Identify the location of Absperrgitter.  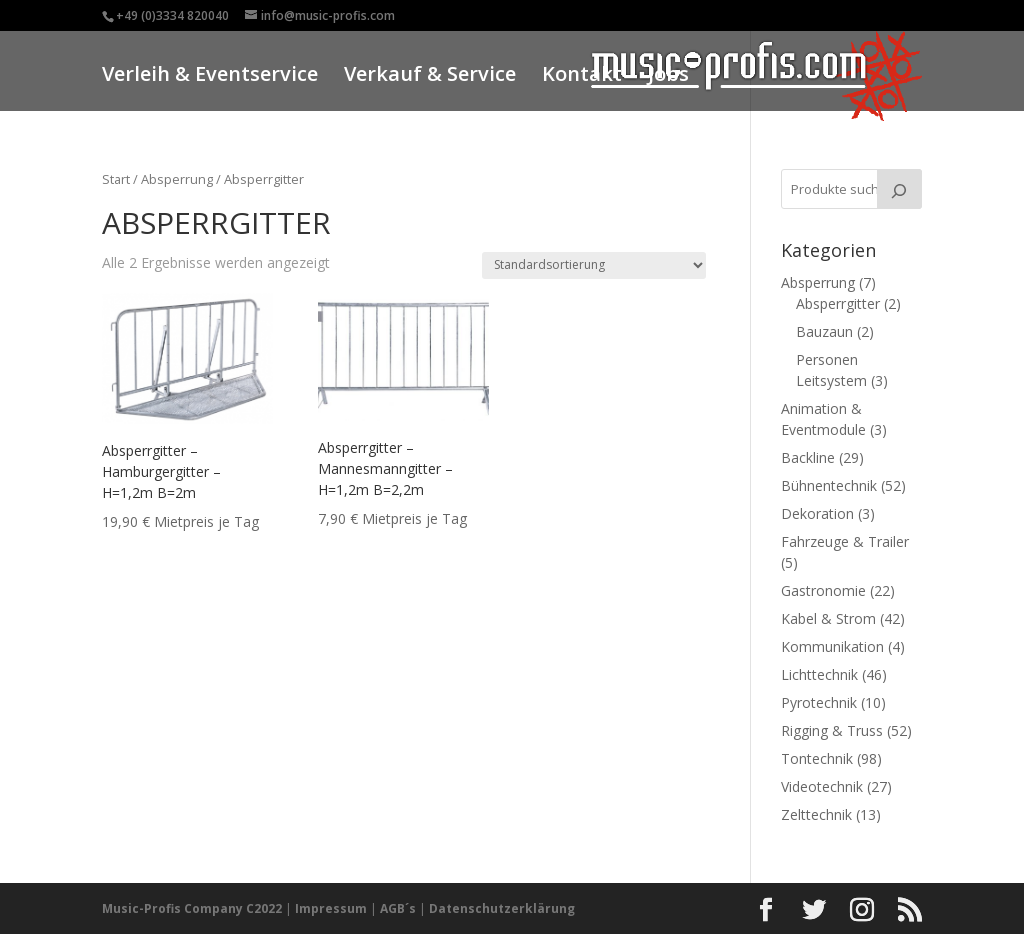
(838, 303).